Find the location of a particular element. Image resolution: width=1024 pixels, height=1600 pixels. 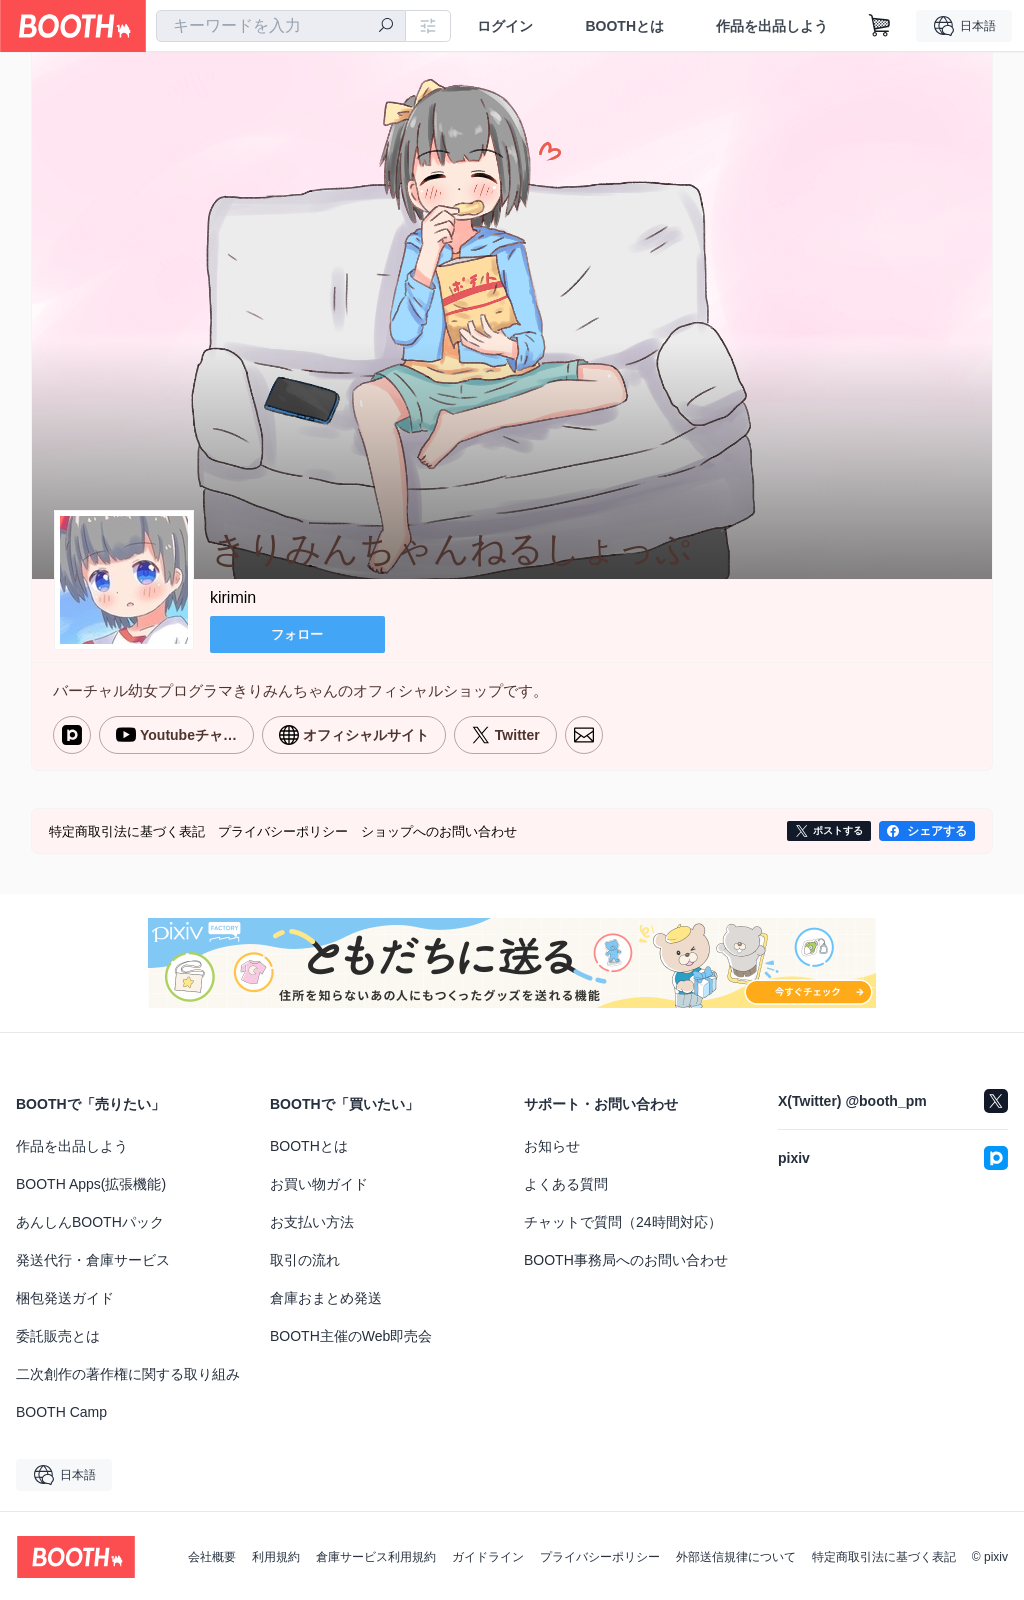

[combobox] is located at coordinates (281, 26).